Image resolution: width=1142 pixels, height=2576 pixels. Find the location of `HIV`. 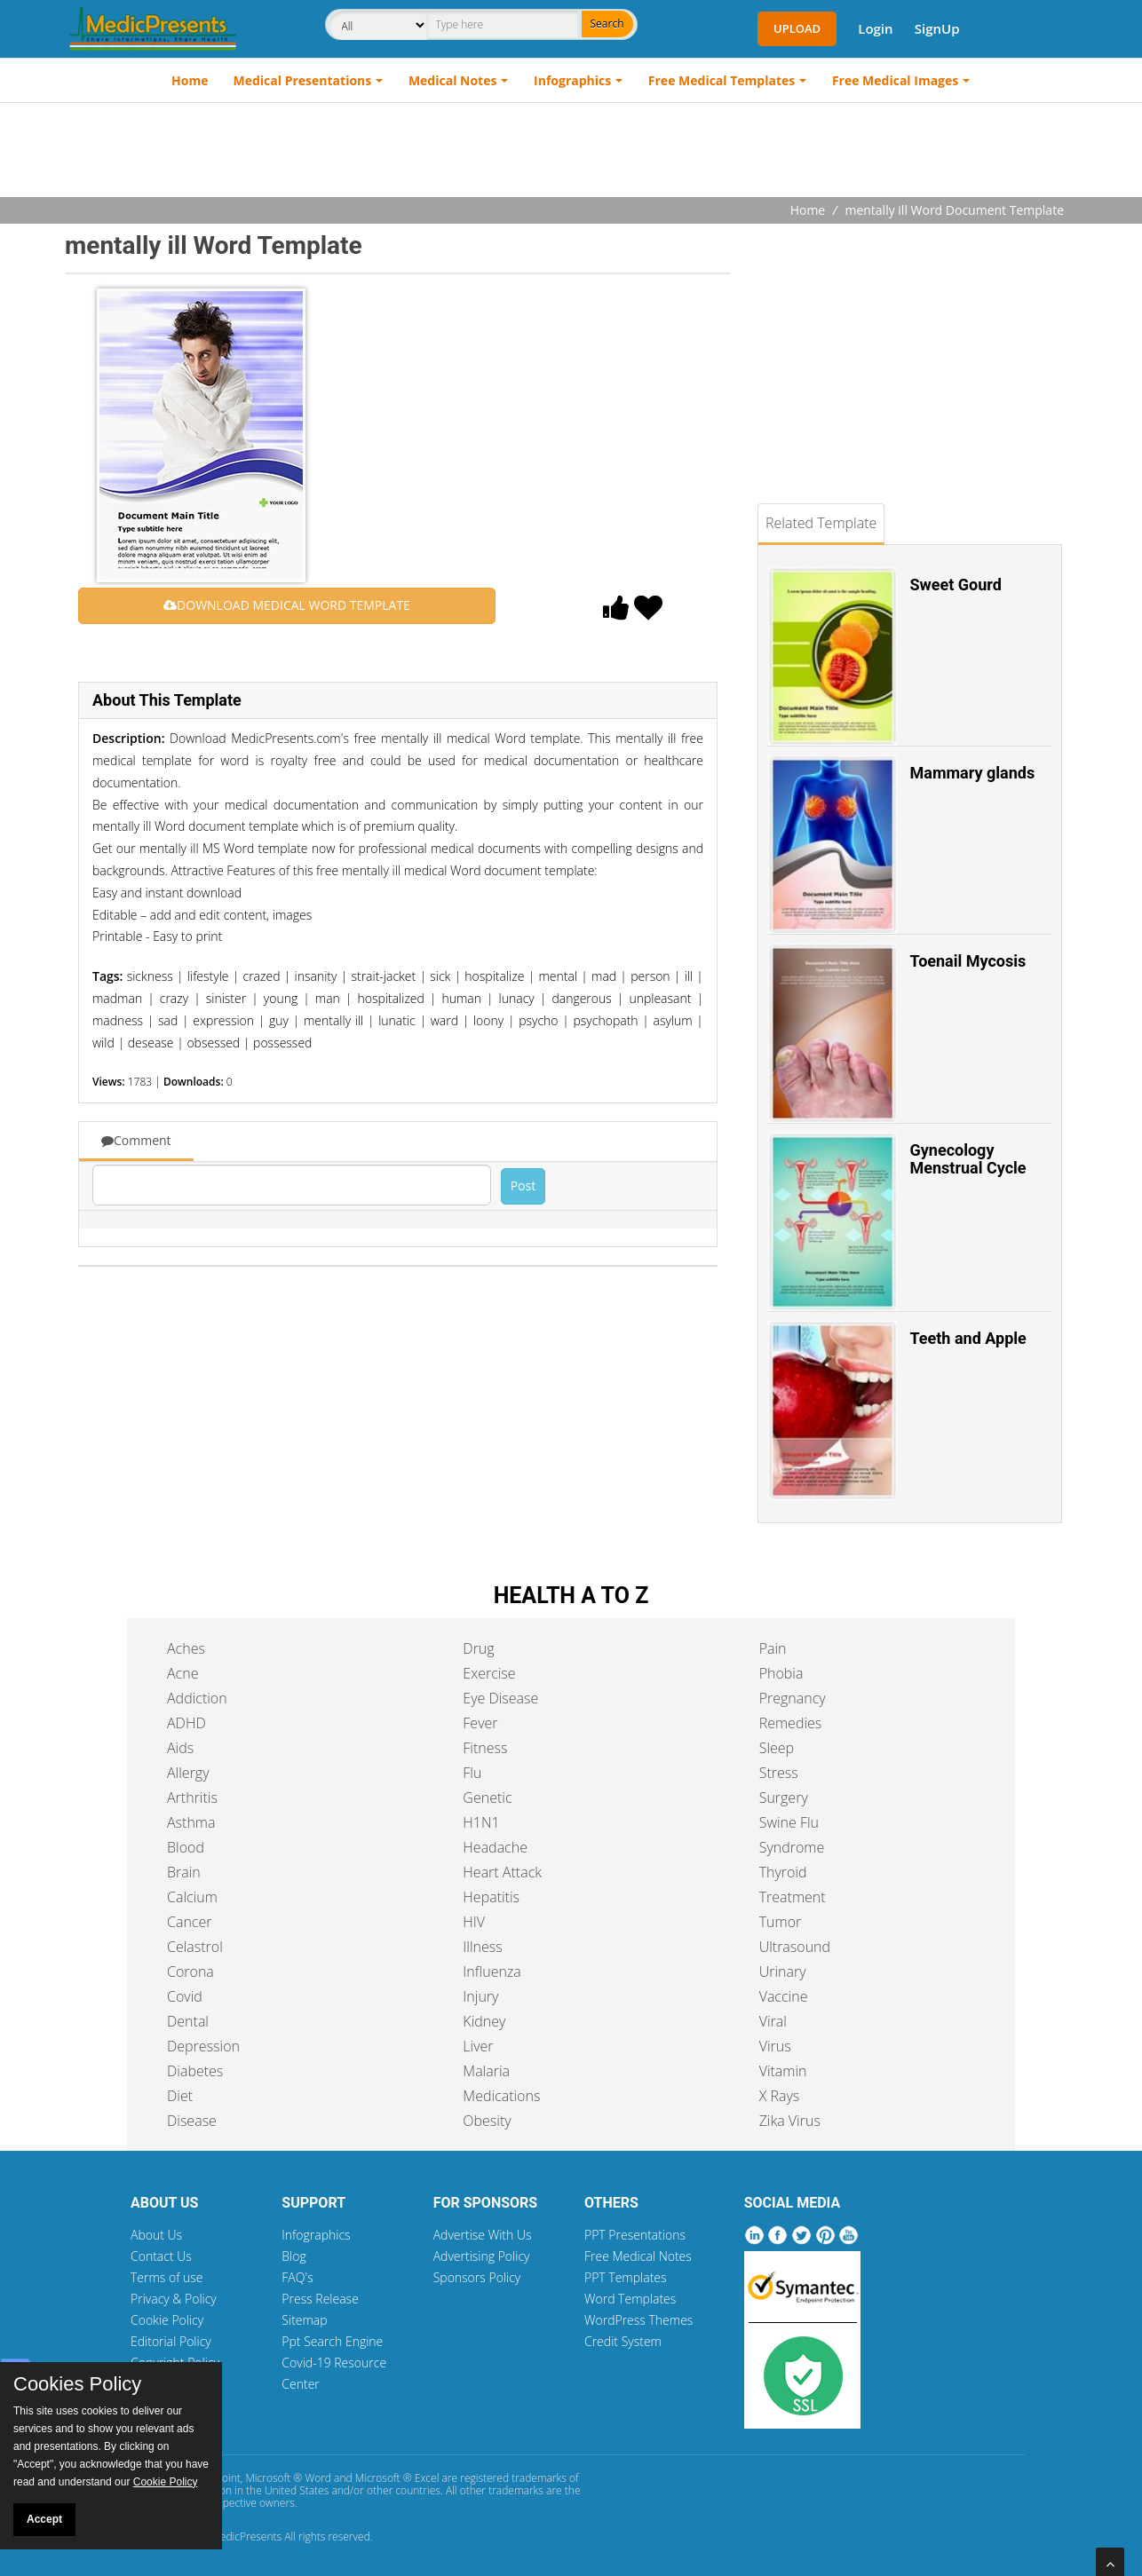

HIV is located at coordinates (474, 1922).